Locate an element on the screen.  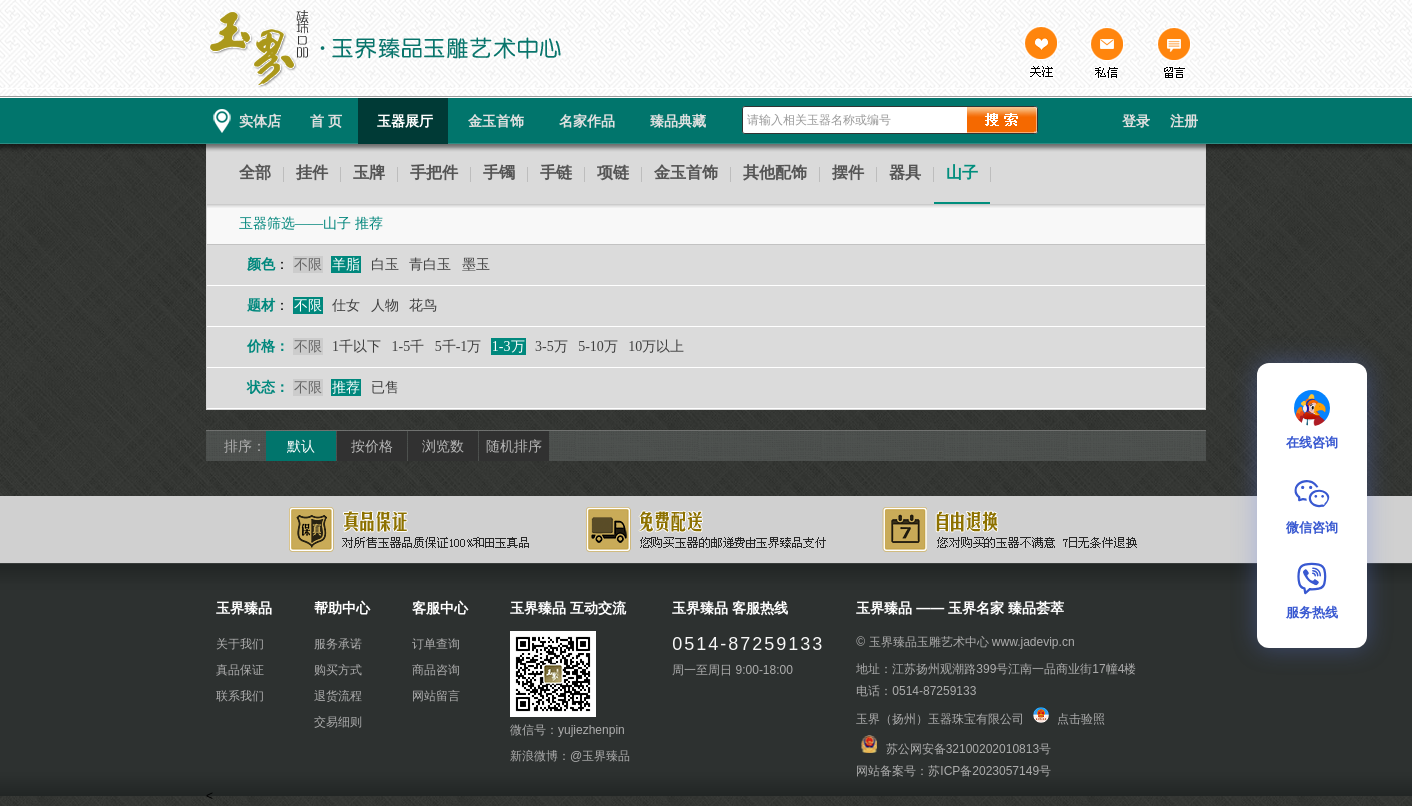
1千以下 is located at coordinates (356, 346).